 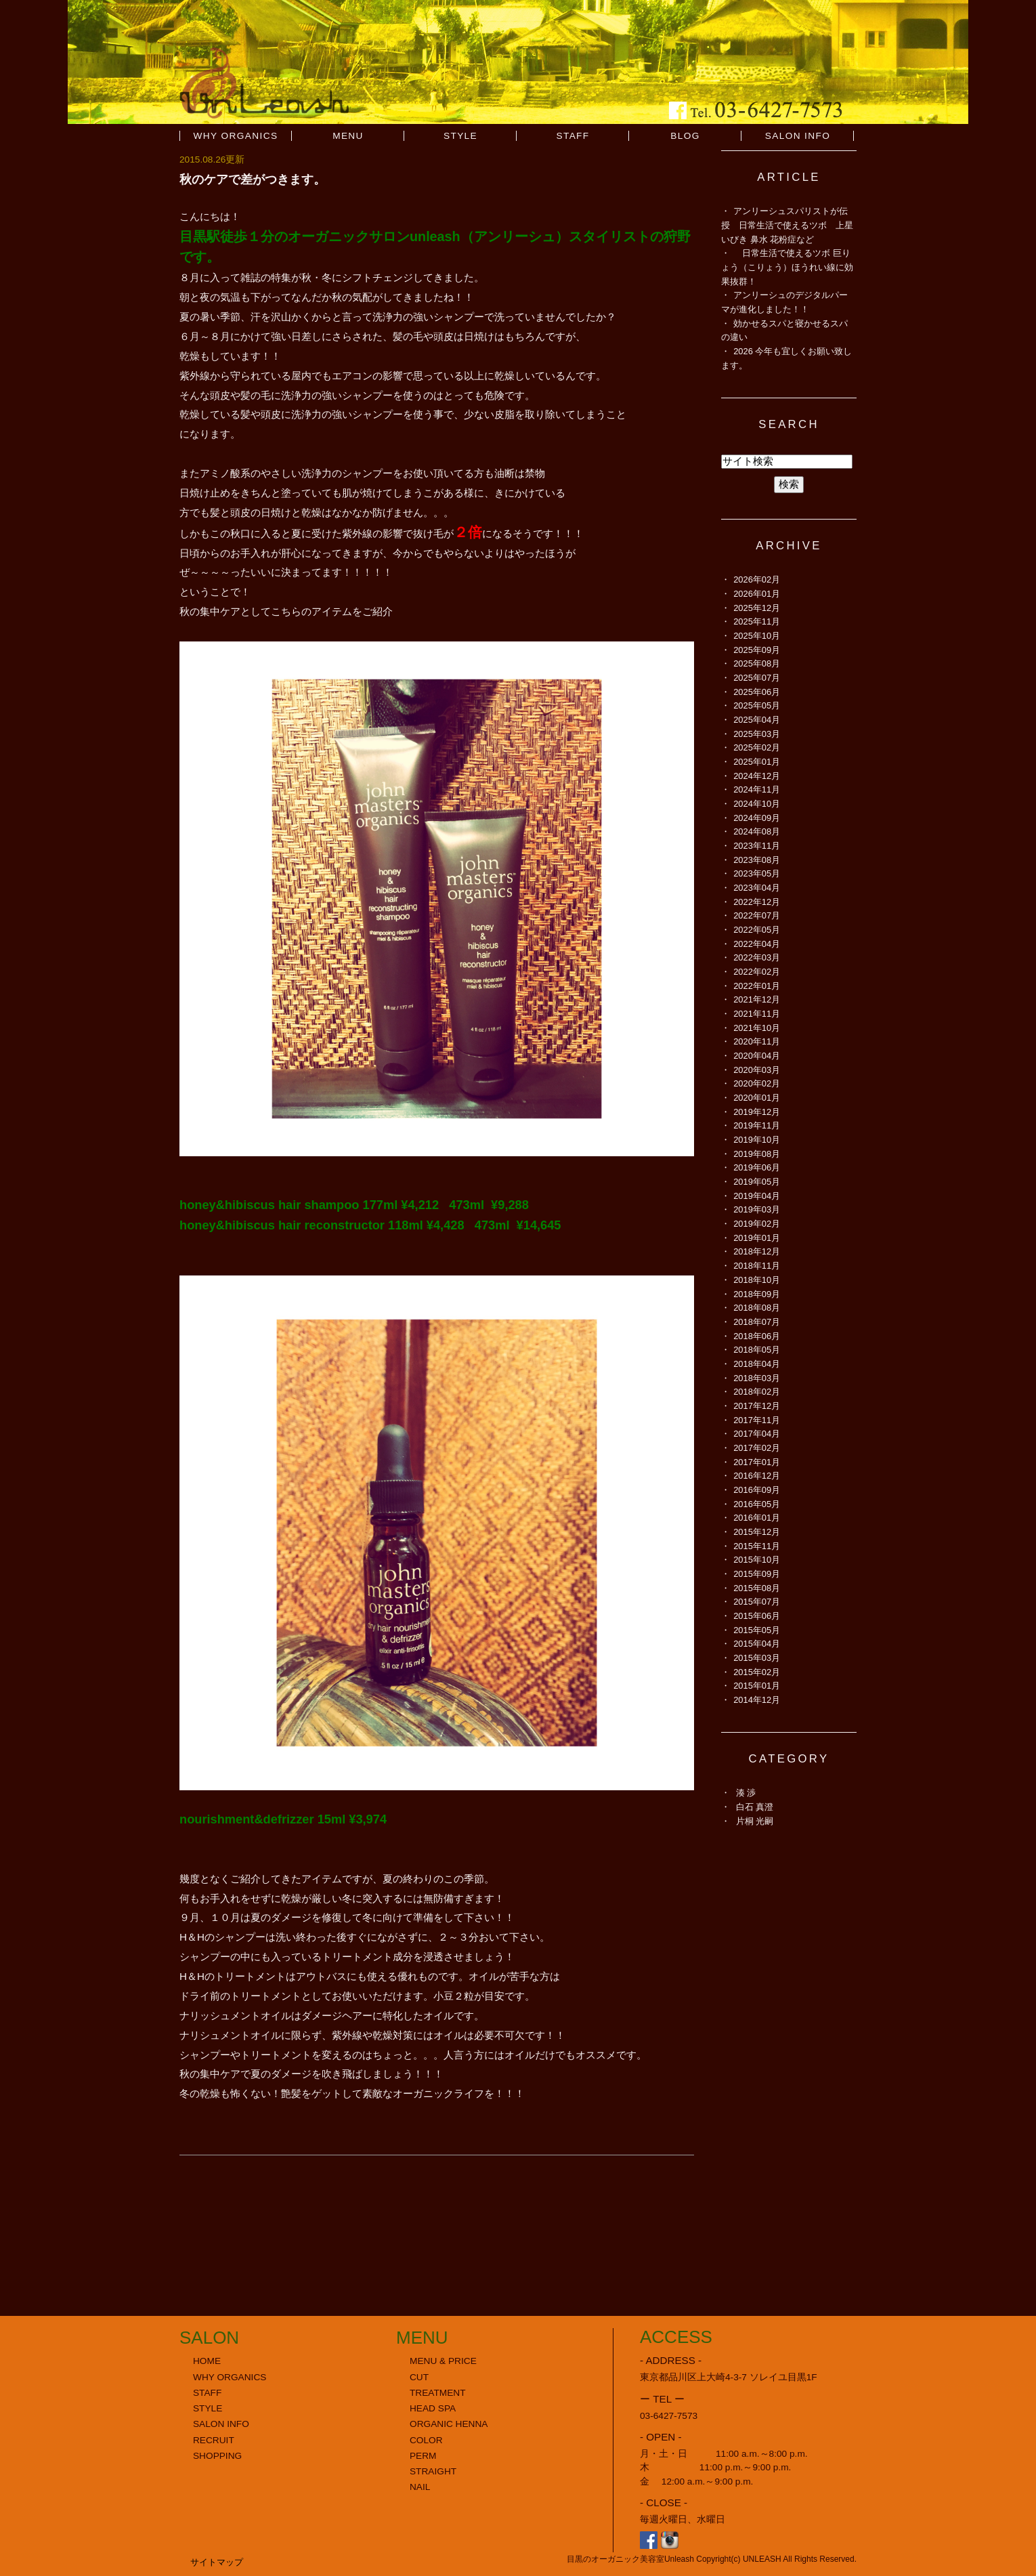 I want to click on 2025年11月, so click(x=756, y=621).